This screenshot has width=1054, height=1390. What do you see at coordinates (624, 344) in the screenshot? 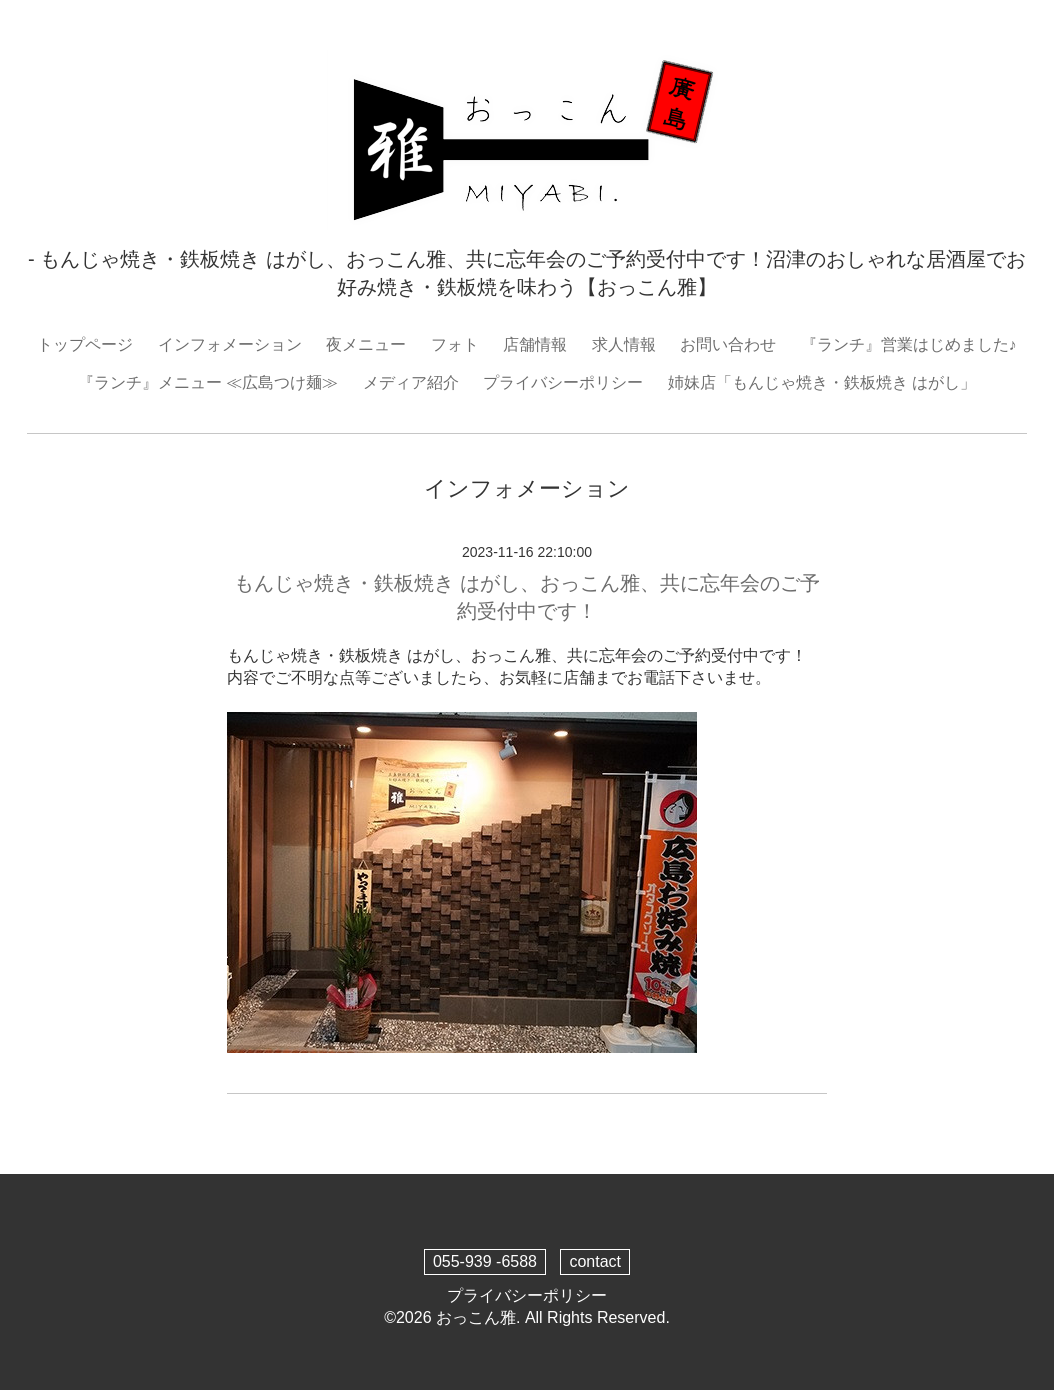
I see `求人情報` at bounding box center [624, 344].